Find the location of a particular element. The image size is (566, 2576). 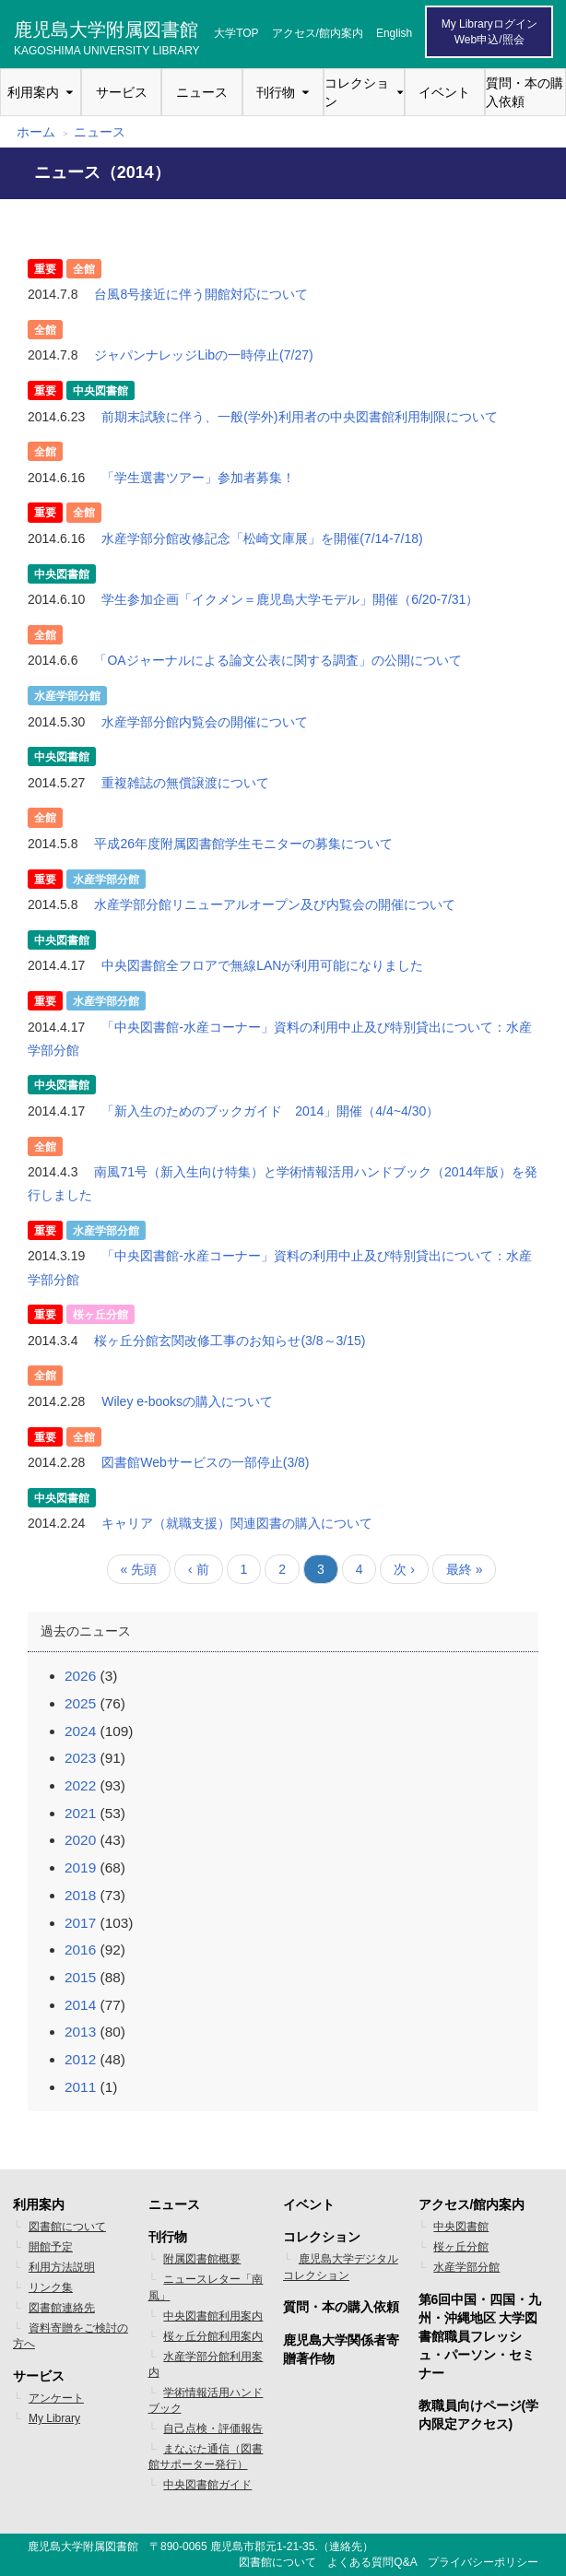

中央図書館利用案内 is located at coordinates (213, 2316).